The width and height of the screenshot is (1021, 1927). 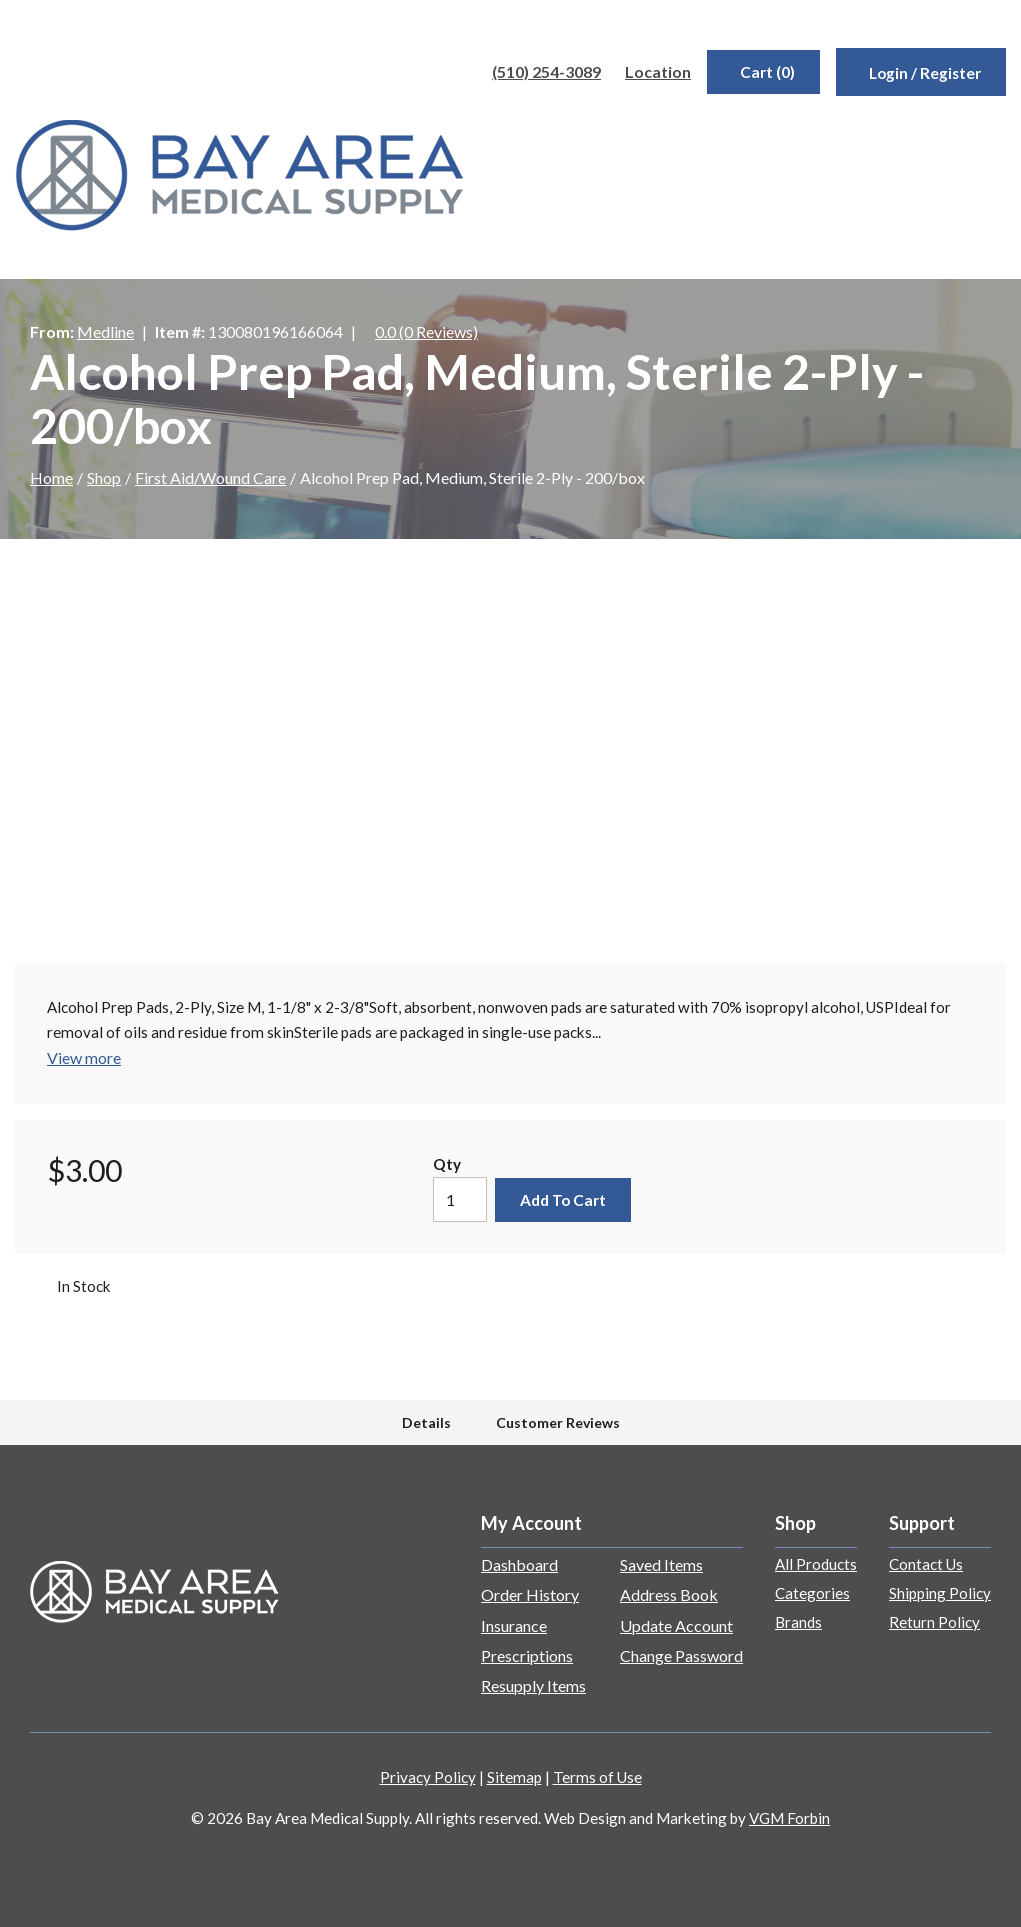 I want to click on Privacy Policy, so click(x=428, y=1777).